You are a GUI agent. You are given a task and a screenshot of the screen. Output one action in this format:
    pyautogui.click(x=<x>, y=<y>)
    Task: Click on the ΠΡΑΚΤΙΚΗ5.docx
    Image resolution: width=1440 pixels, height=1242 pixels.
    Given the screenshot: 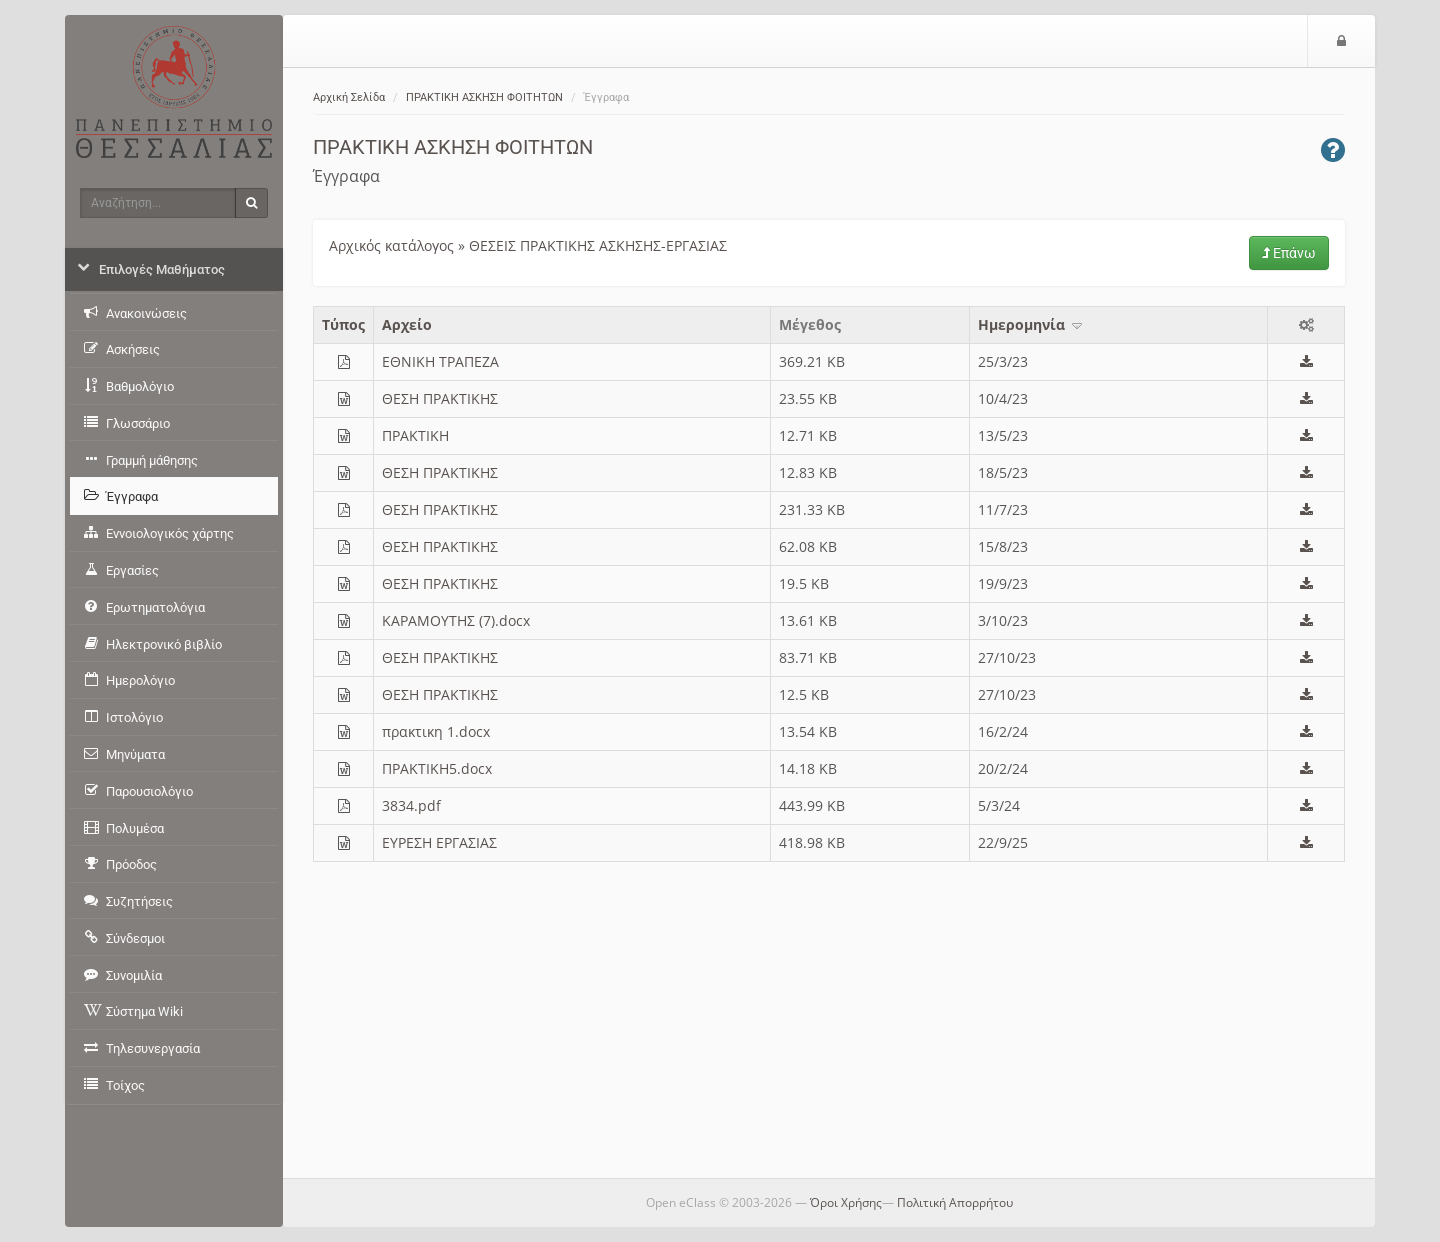 What is the action you would take?
    pyautogui.click(x=437, y=768)
    